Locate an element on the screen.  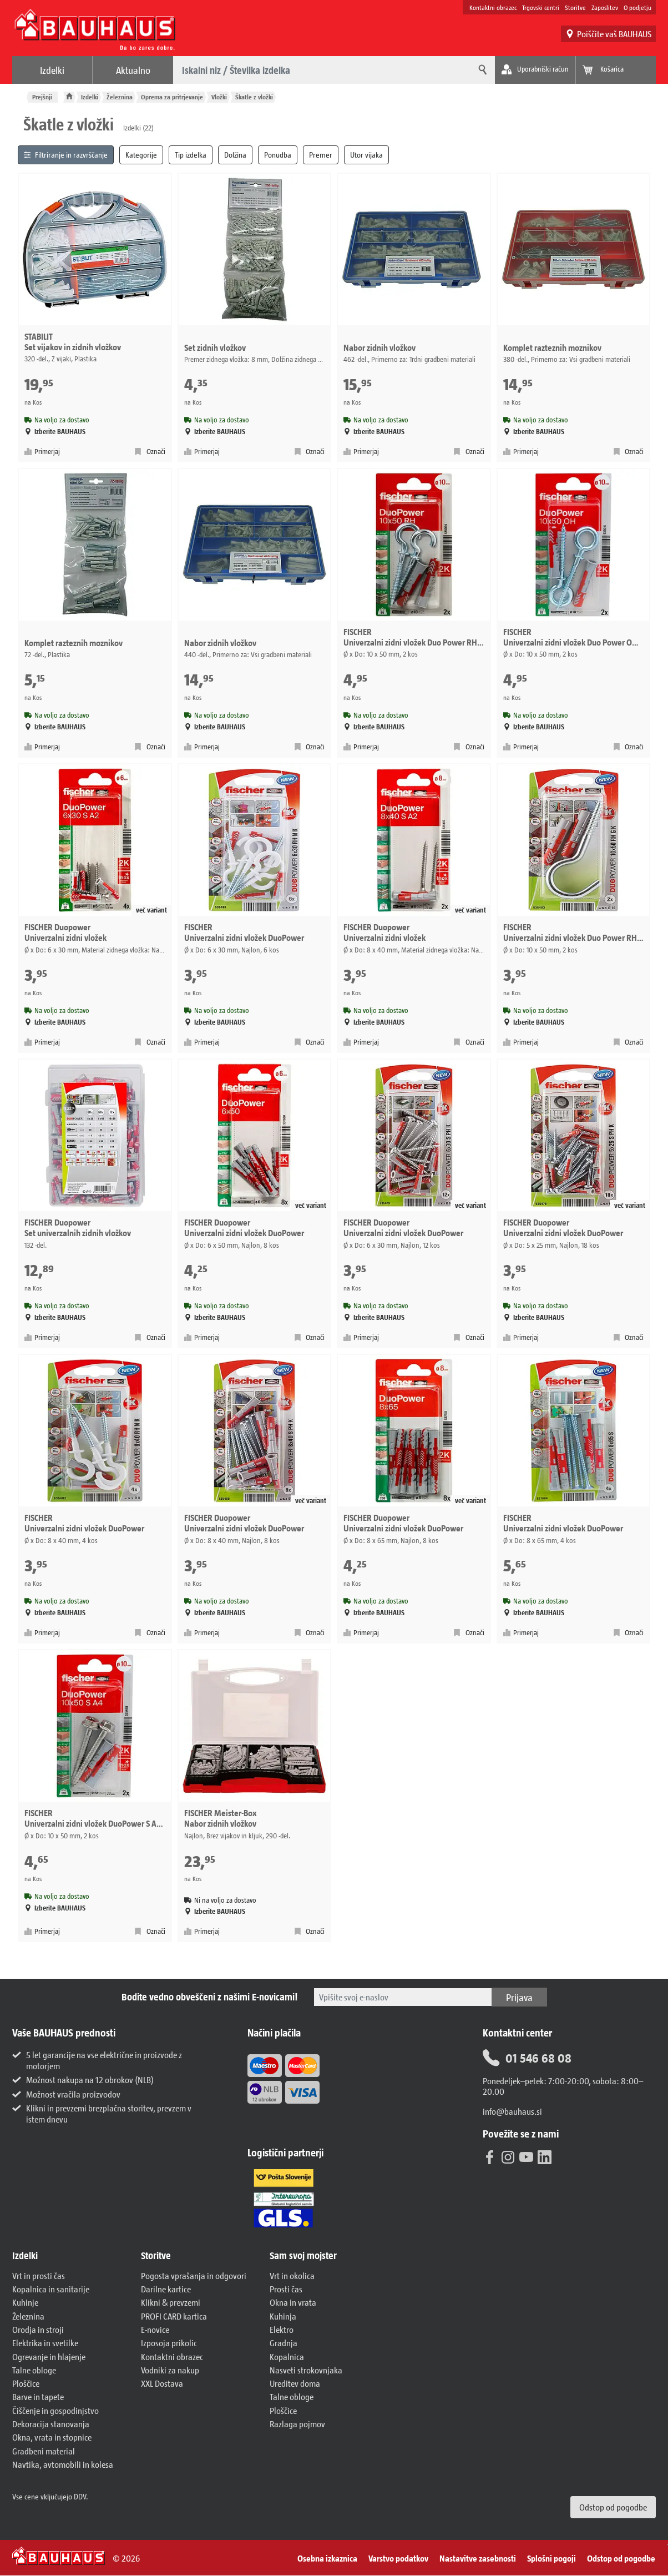
O podjetju is located at coordinates (637, 7).